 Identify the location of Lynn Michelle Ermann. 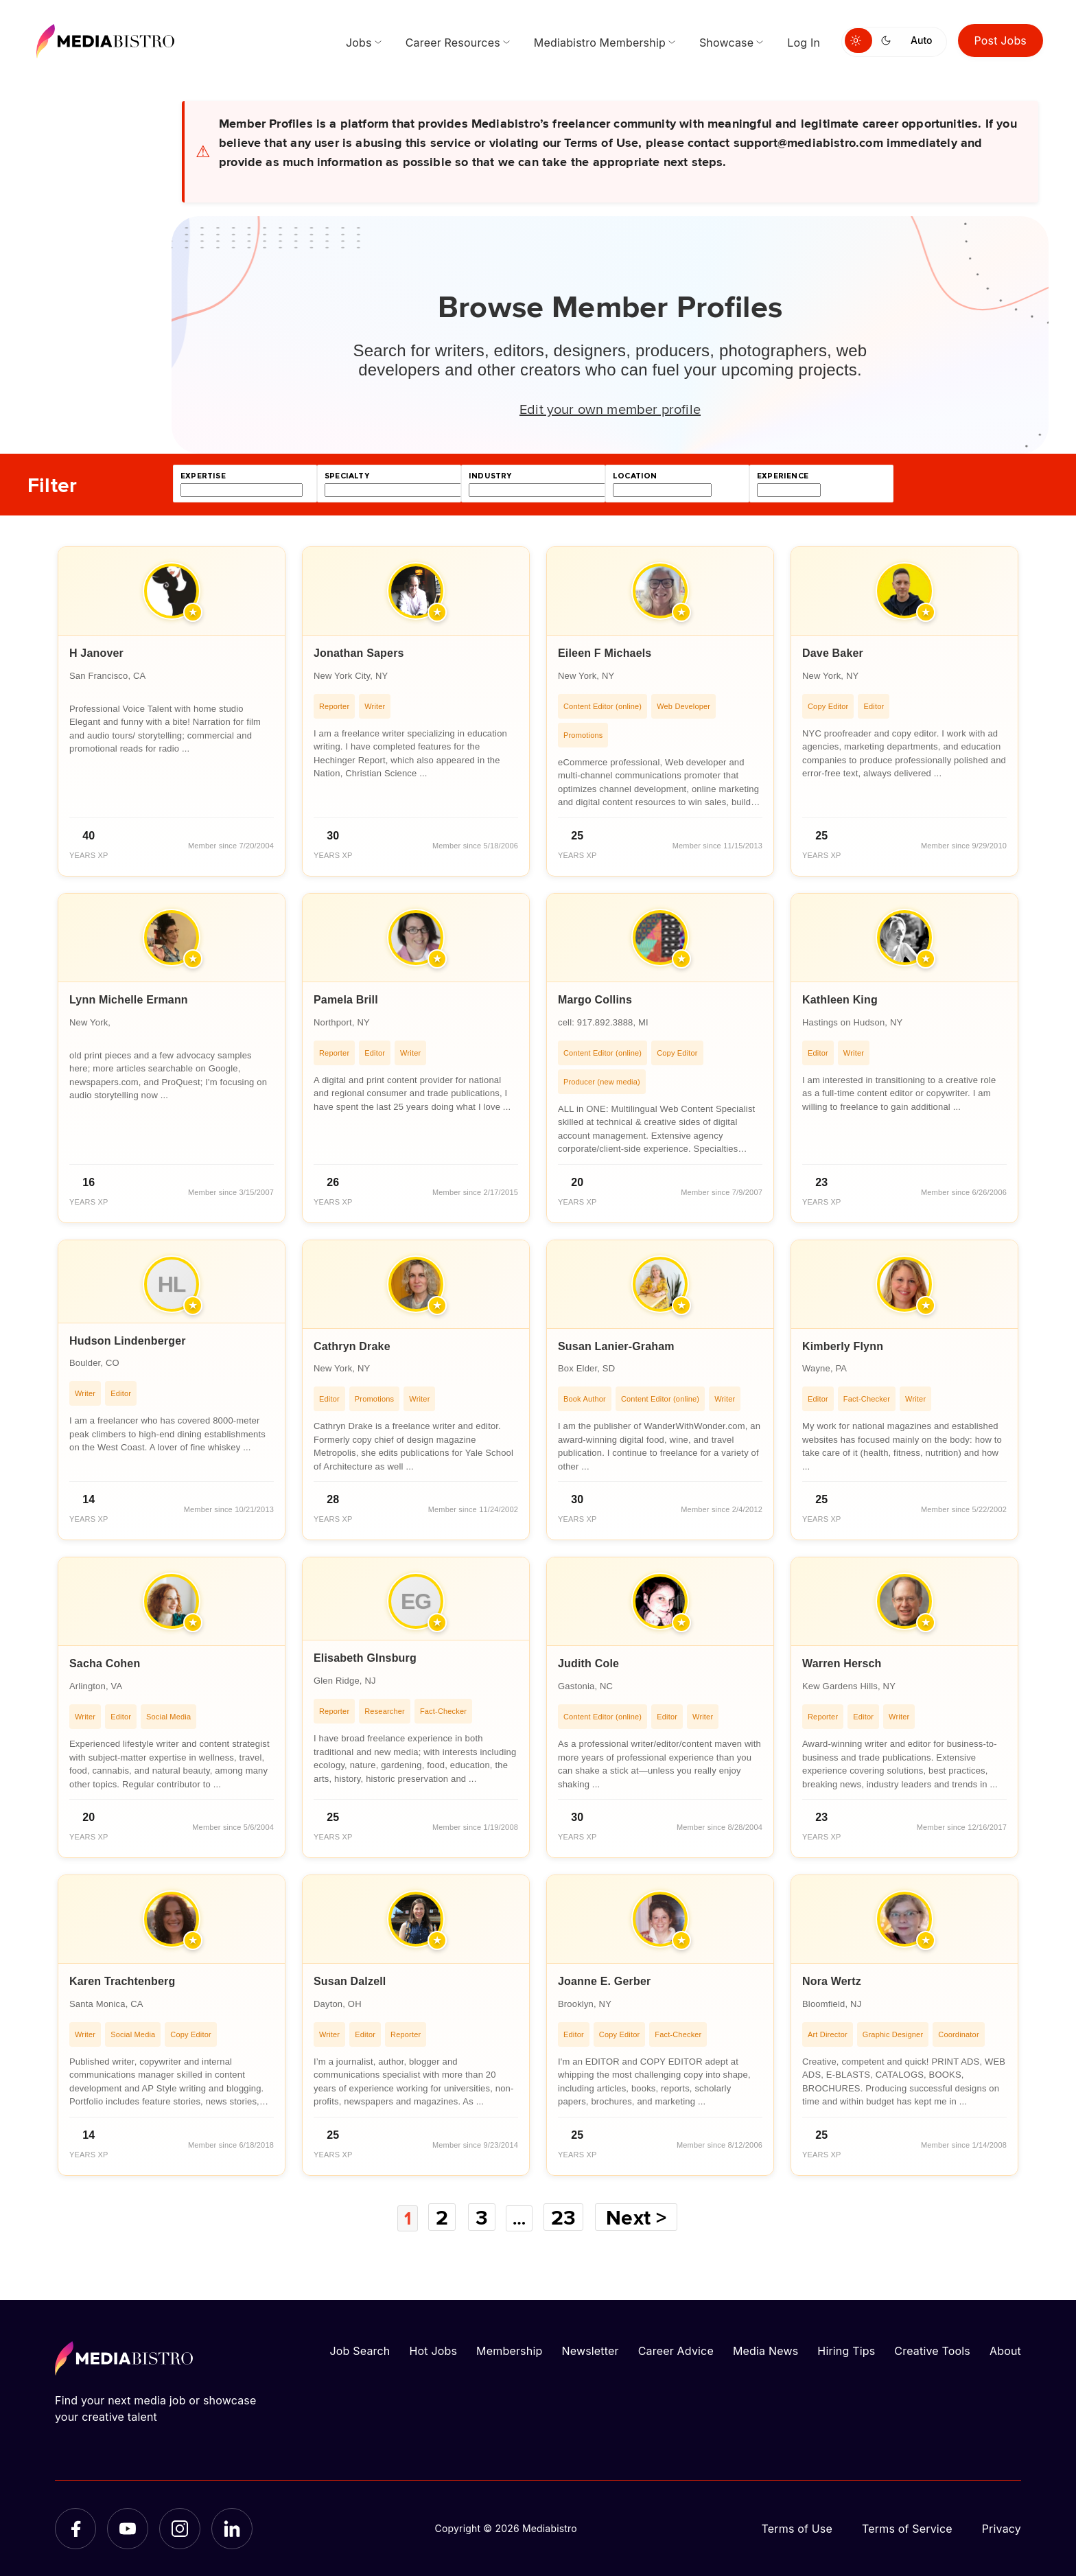
(128, 1000).